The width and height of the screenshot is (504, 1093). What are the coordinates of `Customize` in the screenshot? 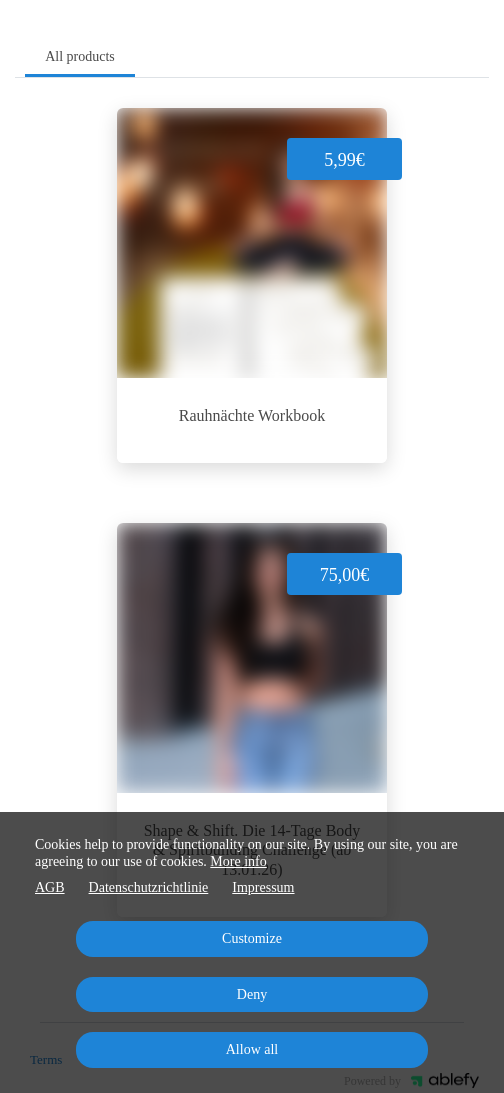 It's located at (252, 938).